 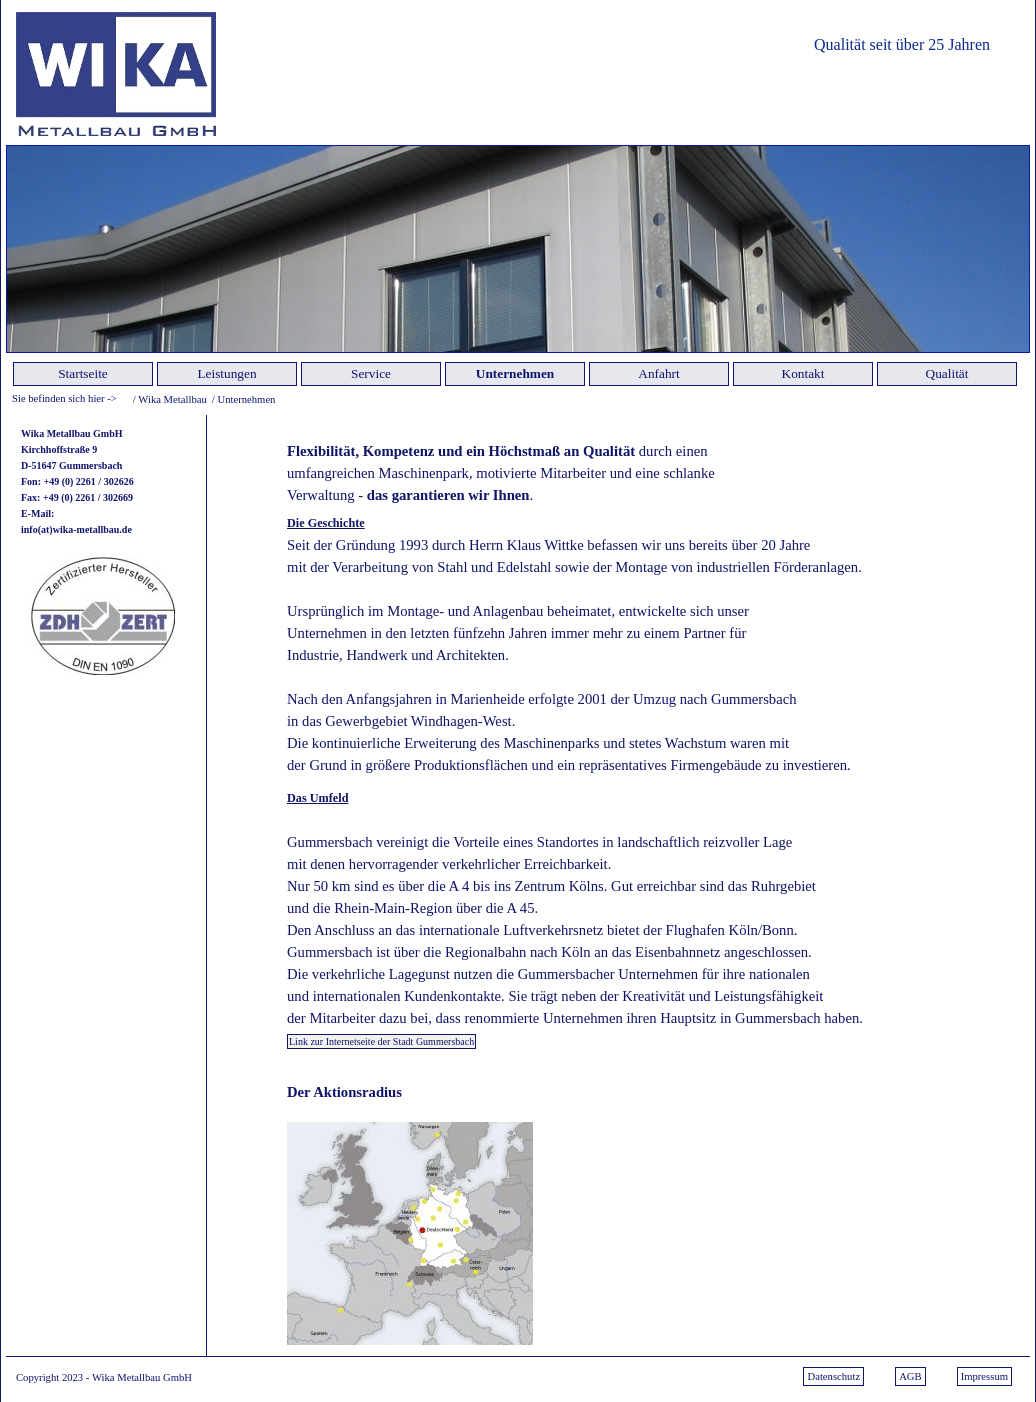 What do you see at coordinates (910, 1376) in the screenshot?
I see `AGB` at bounding box center [910, 1376].